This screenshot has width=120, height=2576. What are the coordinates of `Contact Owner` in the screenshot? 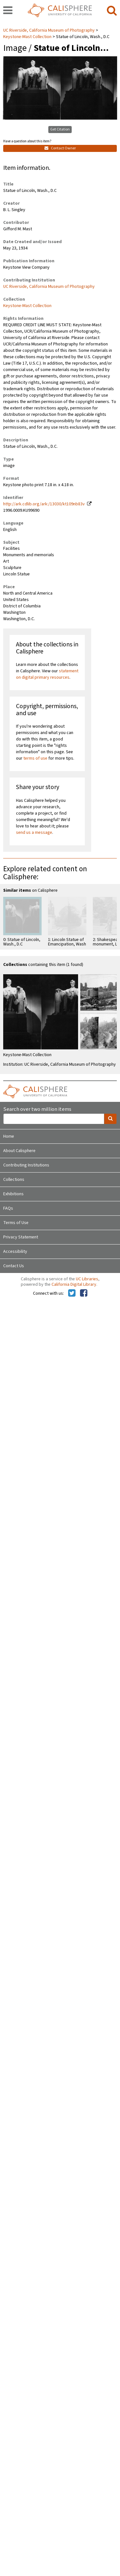 It's located at (60, 148).